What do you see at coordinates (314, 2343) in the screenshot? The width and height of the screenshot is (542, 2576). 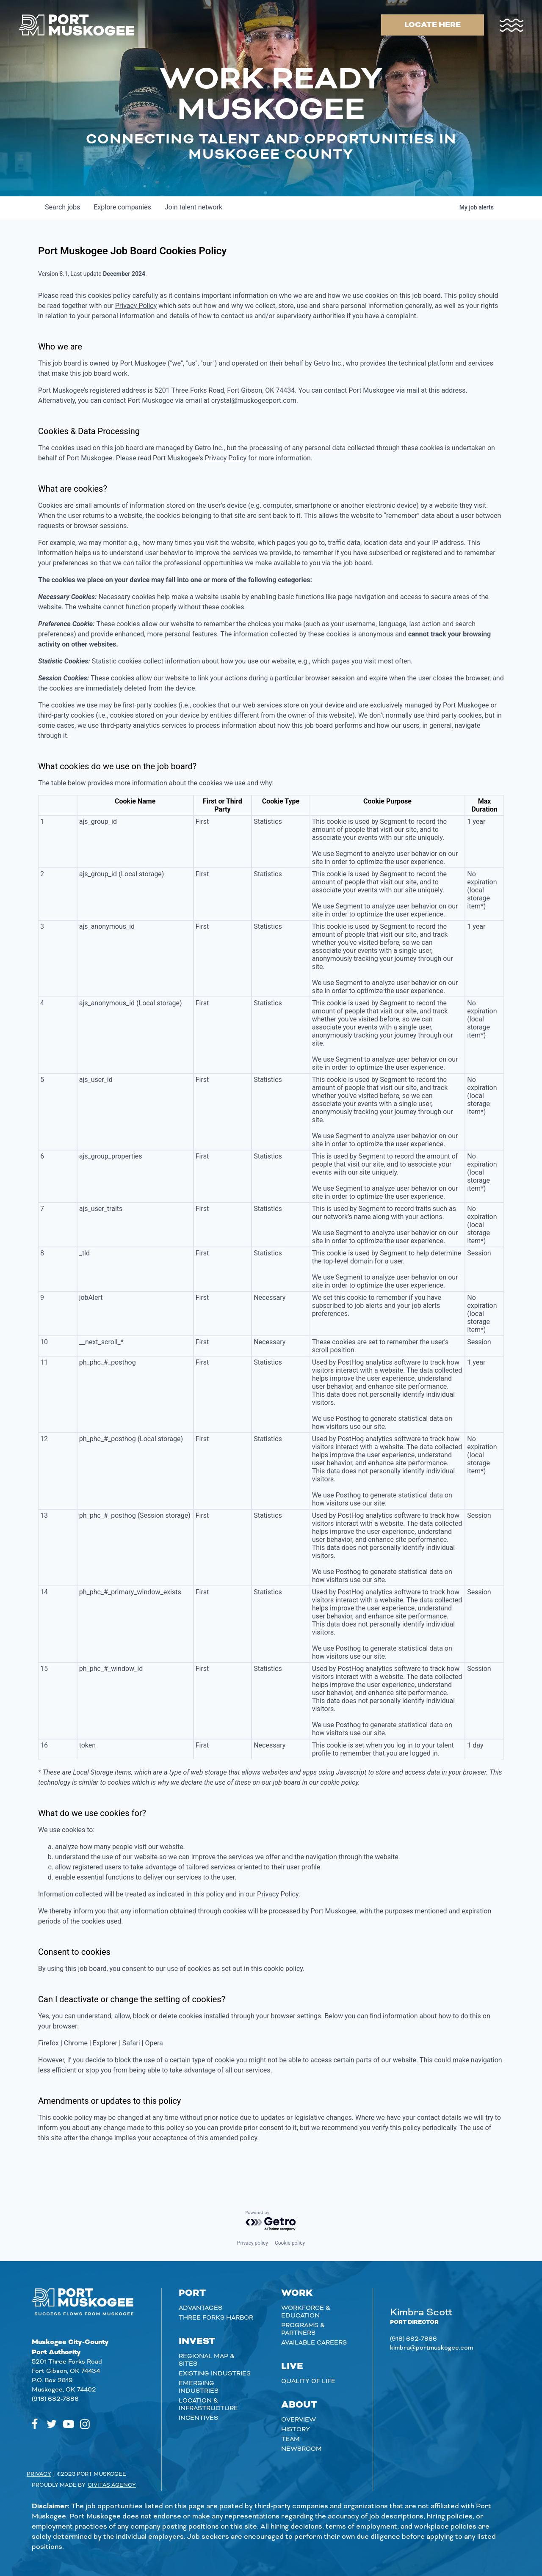 I see `Available careers` at bounding box center [314, 2343].